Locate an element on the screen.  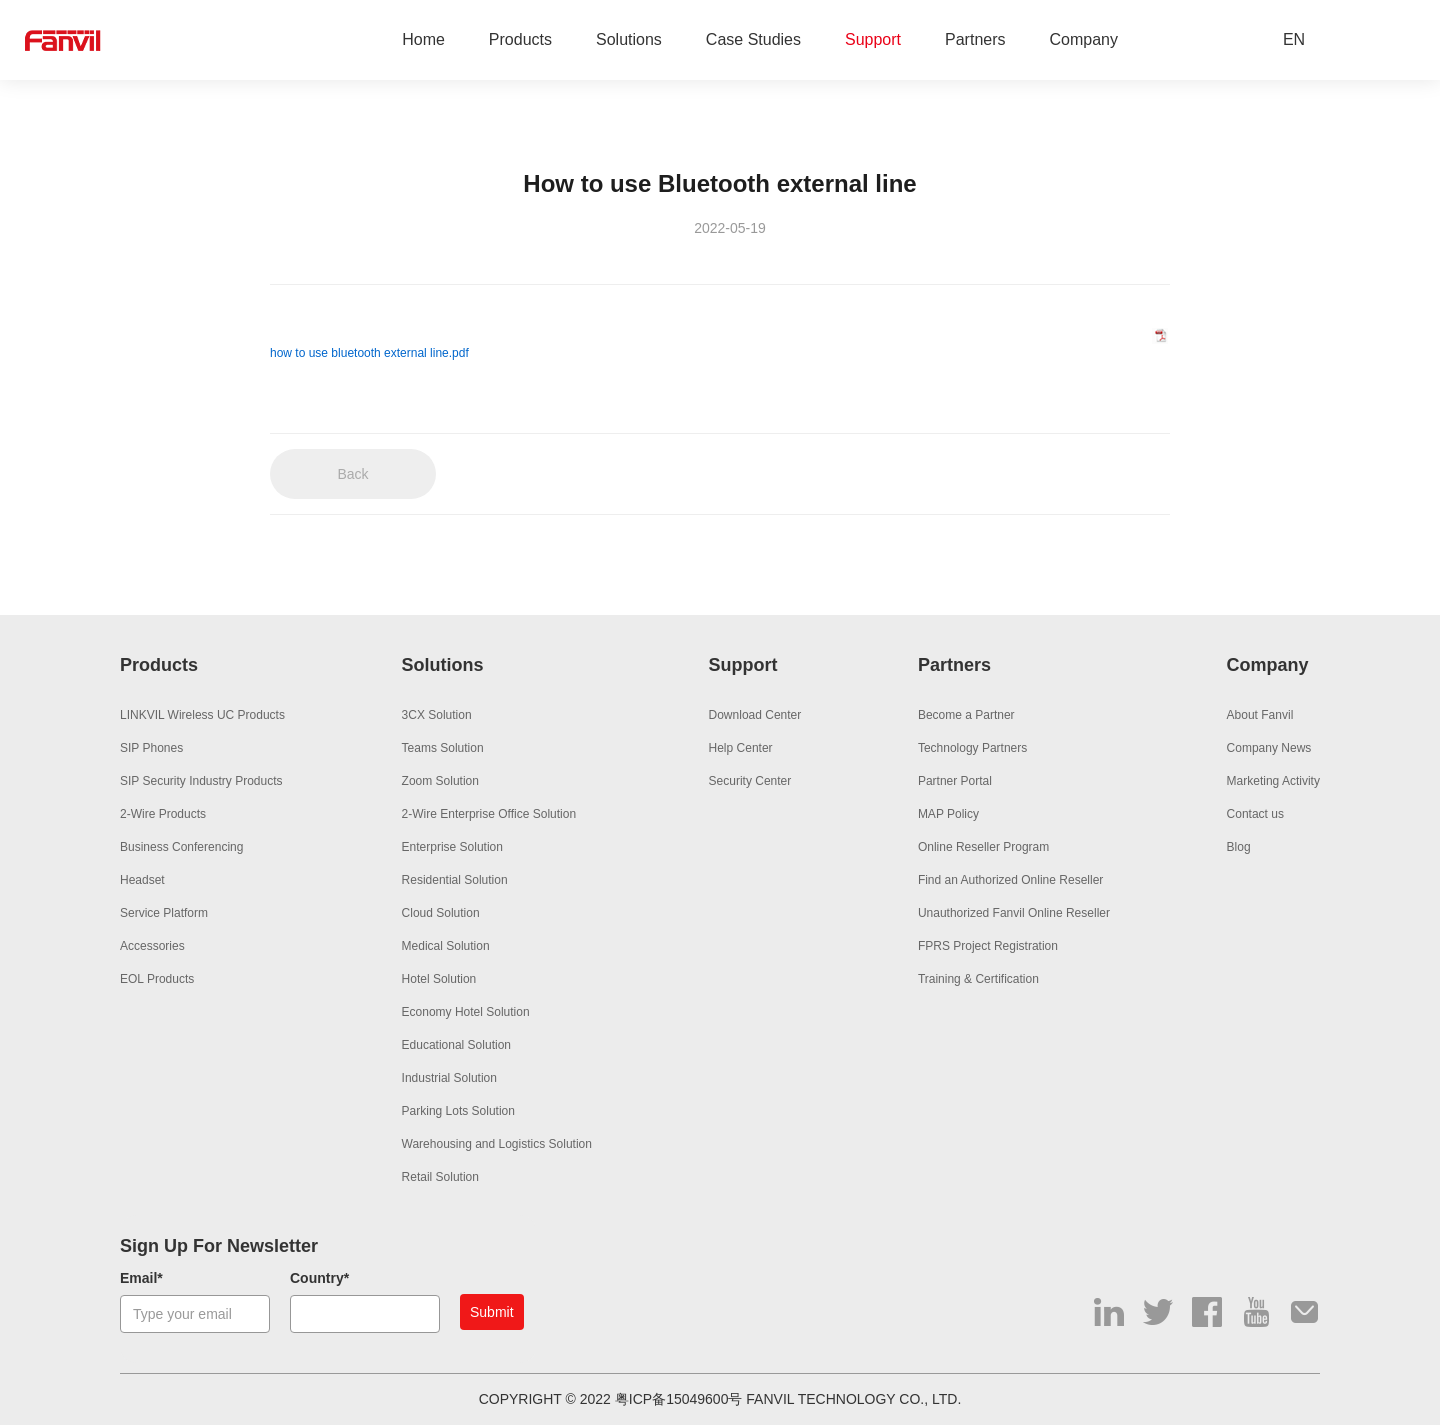
Retail Solution is located at coordinates (440, 1177).